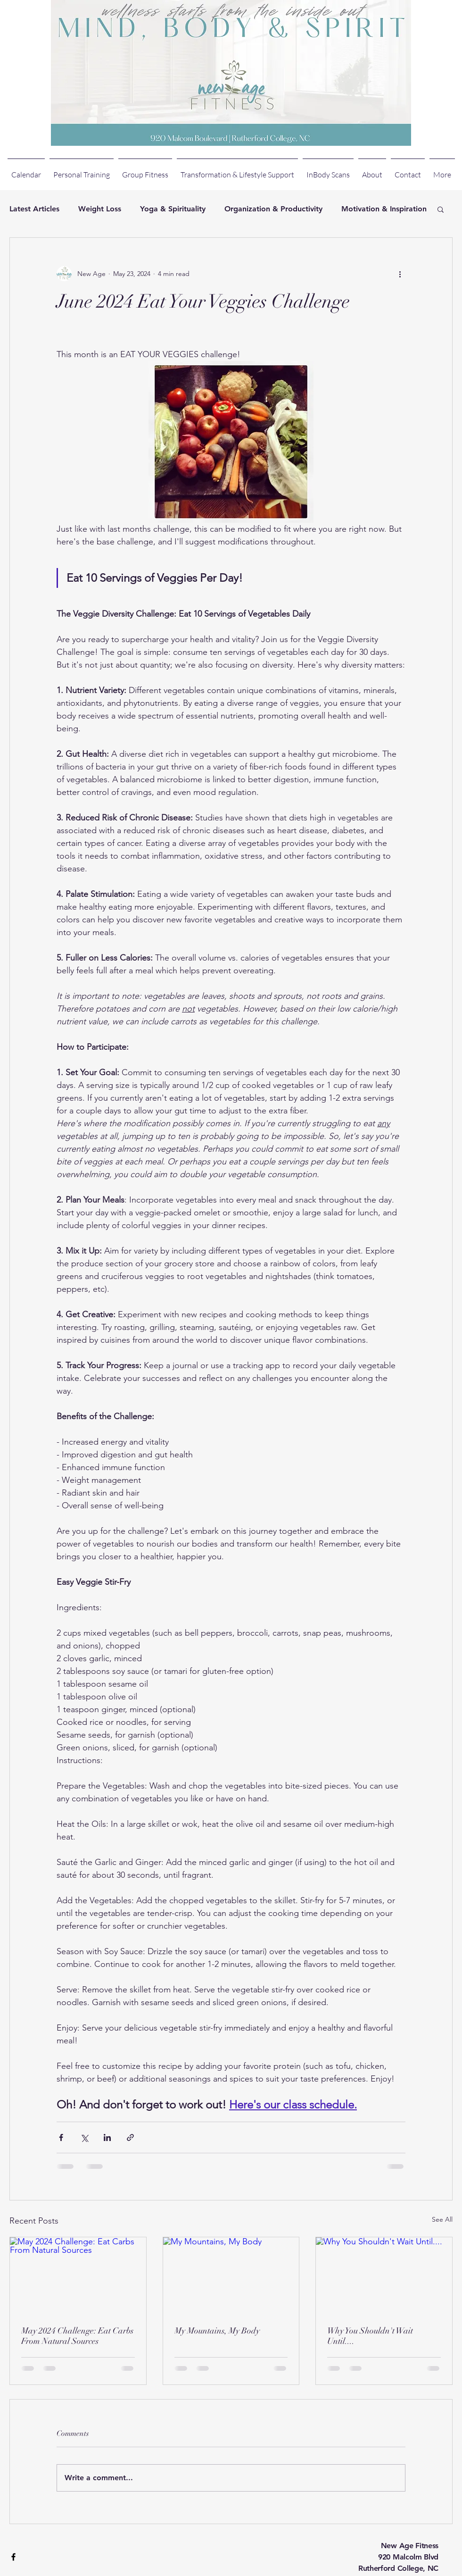 The width and height of the screenshot is (462, 2576). Describe the element at coordinates (273, 208) in the screenshot. I see `Organization & Productivity` at that location.